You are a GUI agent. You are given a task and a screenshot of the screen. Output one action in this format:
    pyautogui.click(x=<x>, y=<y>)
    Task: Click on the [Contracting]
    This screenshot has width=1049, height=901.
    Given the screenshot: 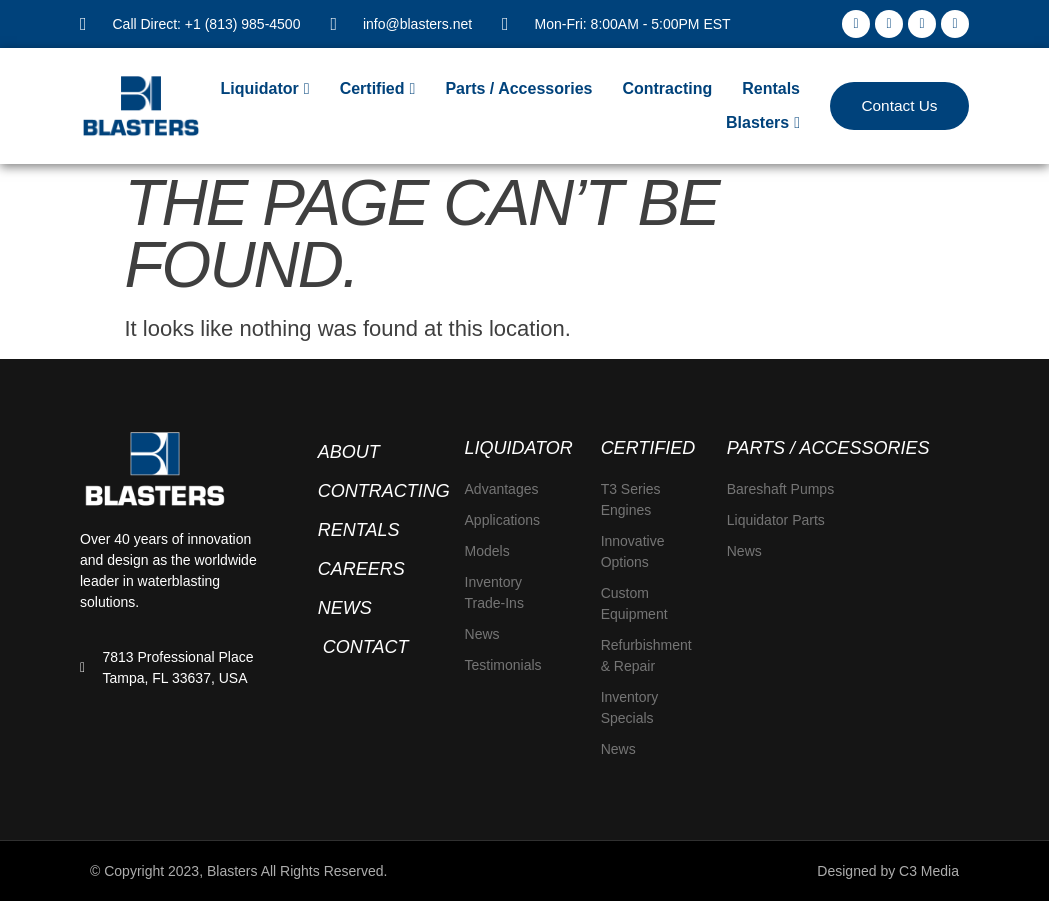 What is the action you would take?
    pyautogui.click(x=667, y=89)
    